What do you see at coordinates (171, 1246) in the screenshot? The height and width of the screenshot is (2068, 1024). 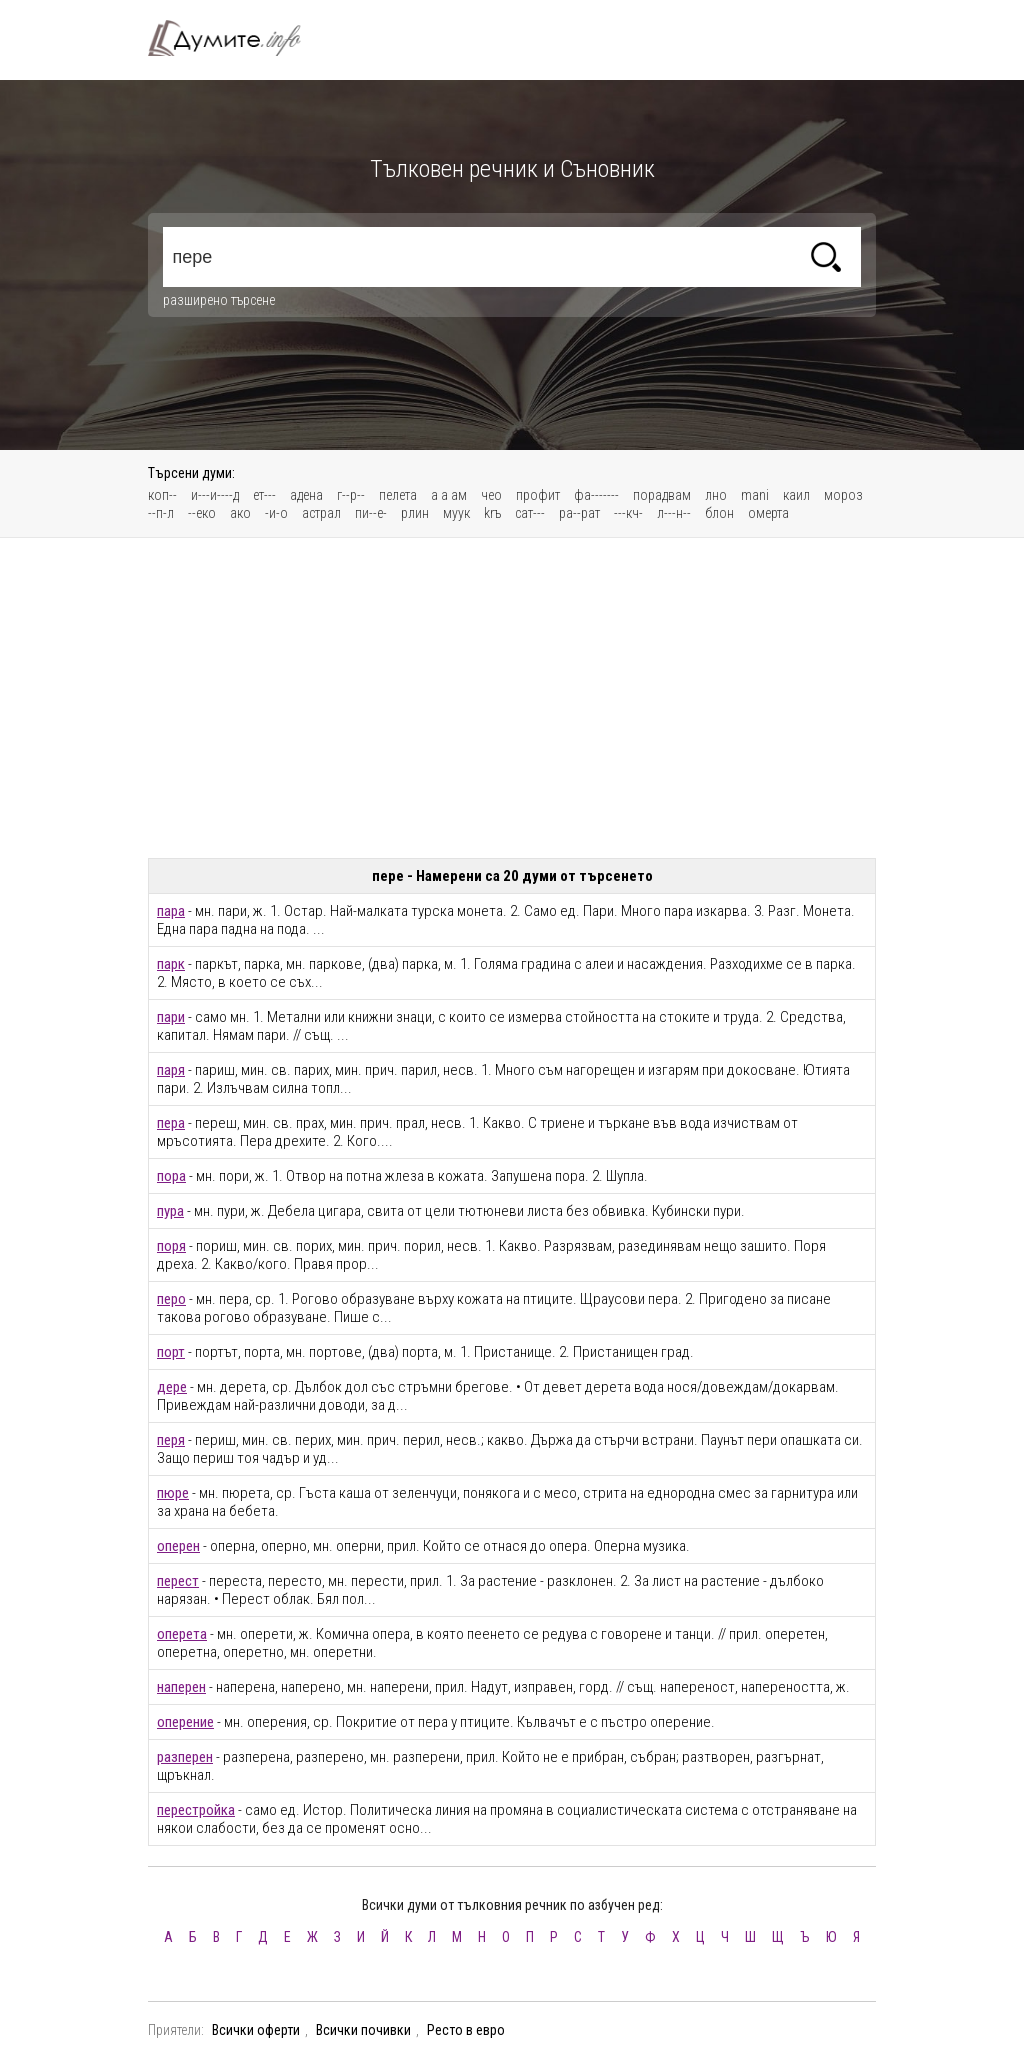 I see `поря` at bounding box center [171, 1246].